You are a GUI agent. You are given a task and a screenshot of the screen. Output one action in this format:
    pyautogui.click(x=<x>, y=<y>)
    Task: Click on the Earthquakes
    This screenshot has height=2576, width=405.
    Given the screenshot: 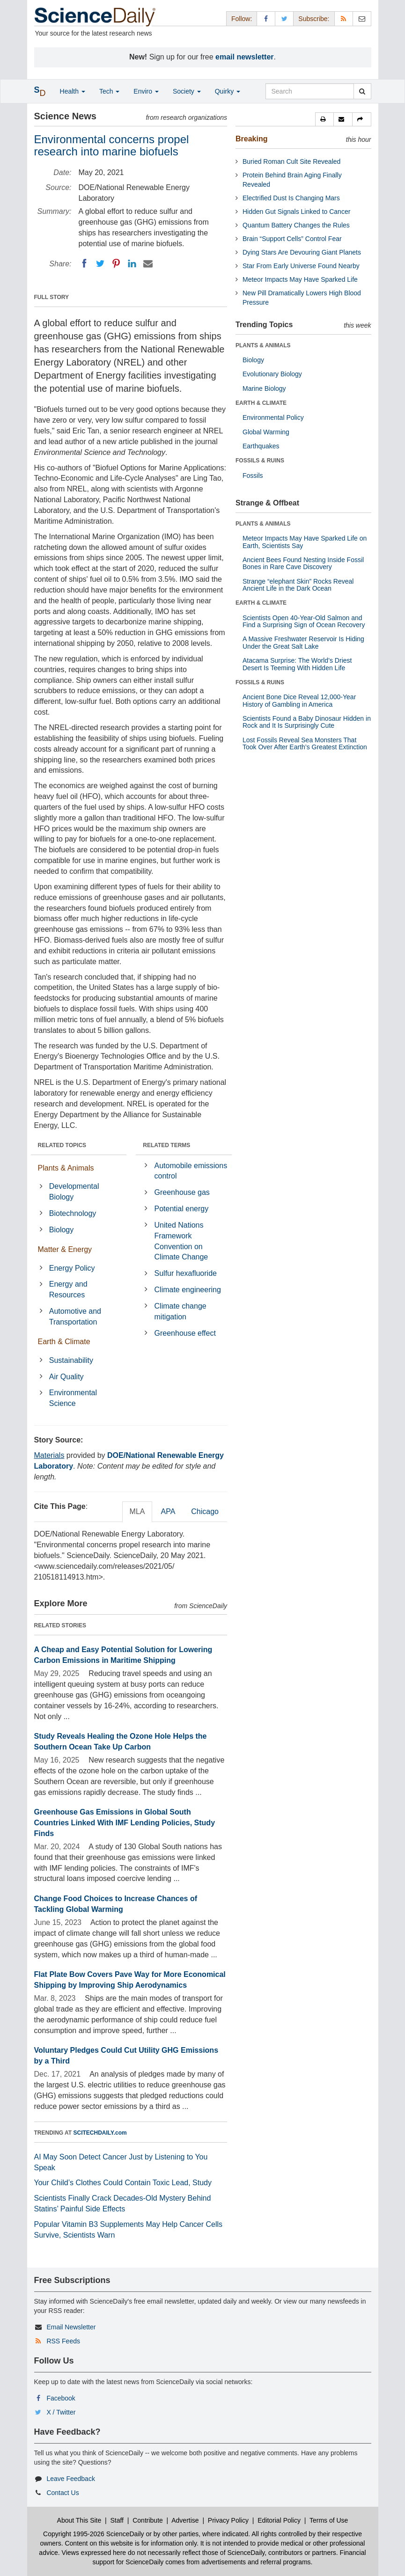 What is the action you would take?
    pyautogui.click(x=261, y=446)
    